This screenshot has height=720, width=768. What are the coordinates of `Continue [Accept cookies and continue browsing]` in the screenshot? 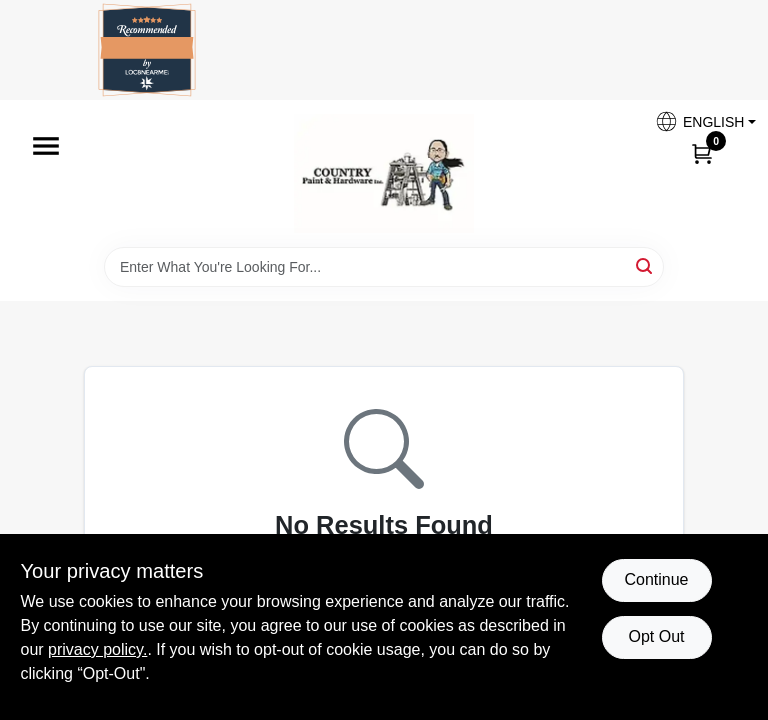 It's located at (656, 579).